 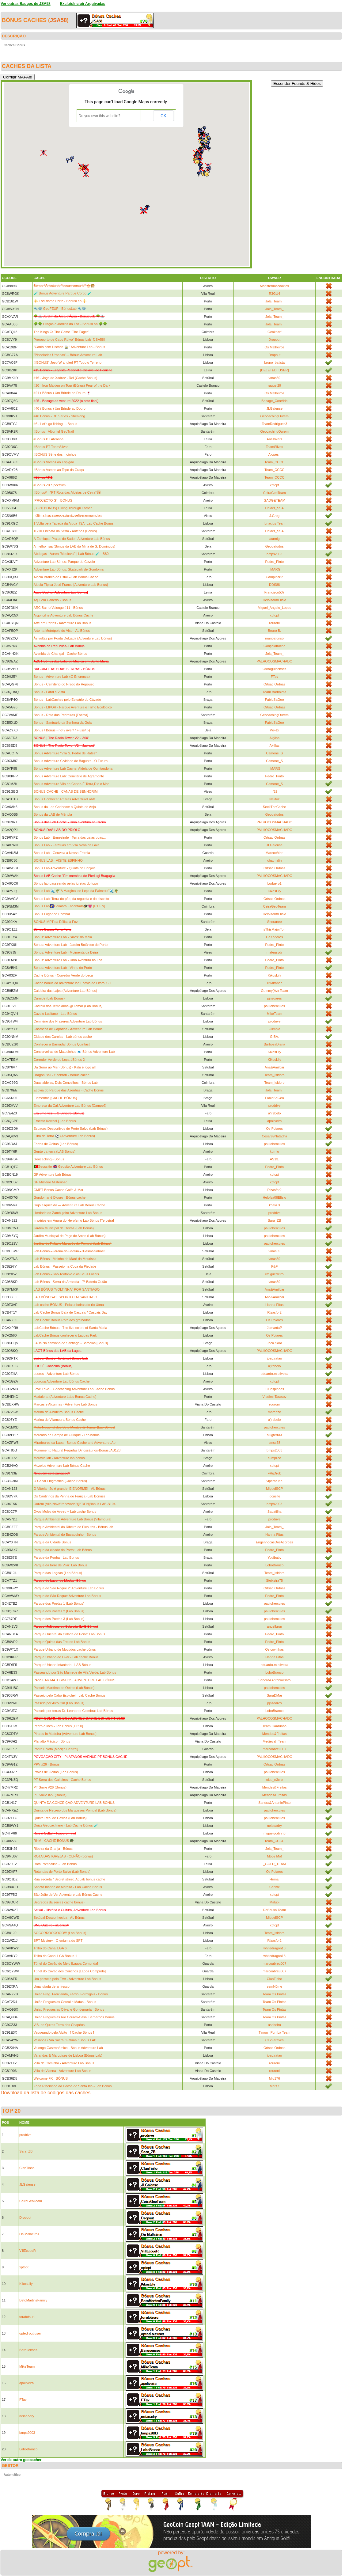 I want to click on Bónus / Bonus - rio³ / river³ / Fluss³ :-), so click(x=62, y=730).